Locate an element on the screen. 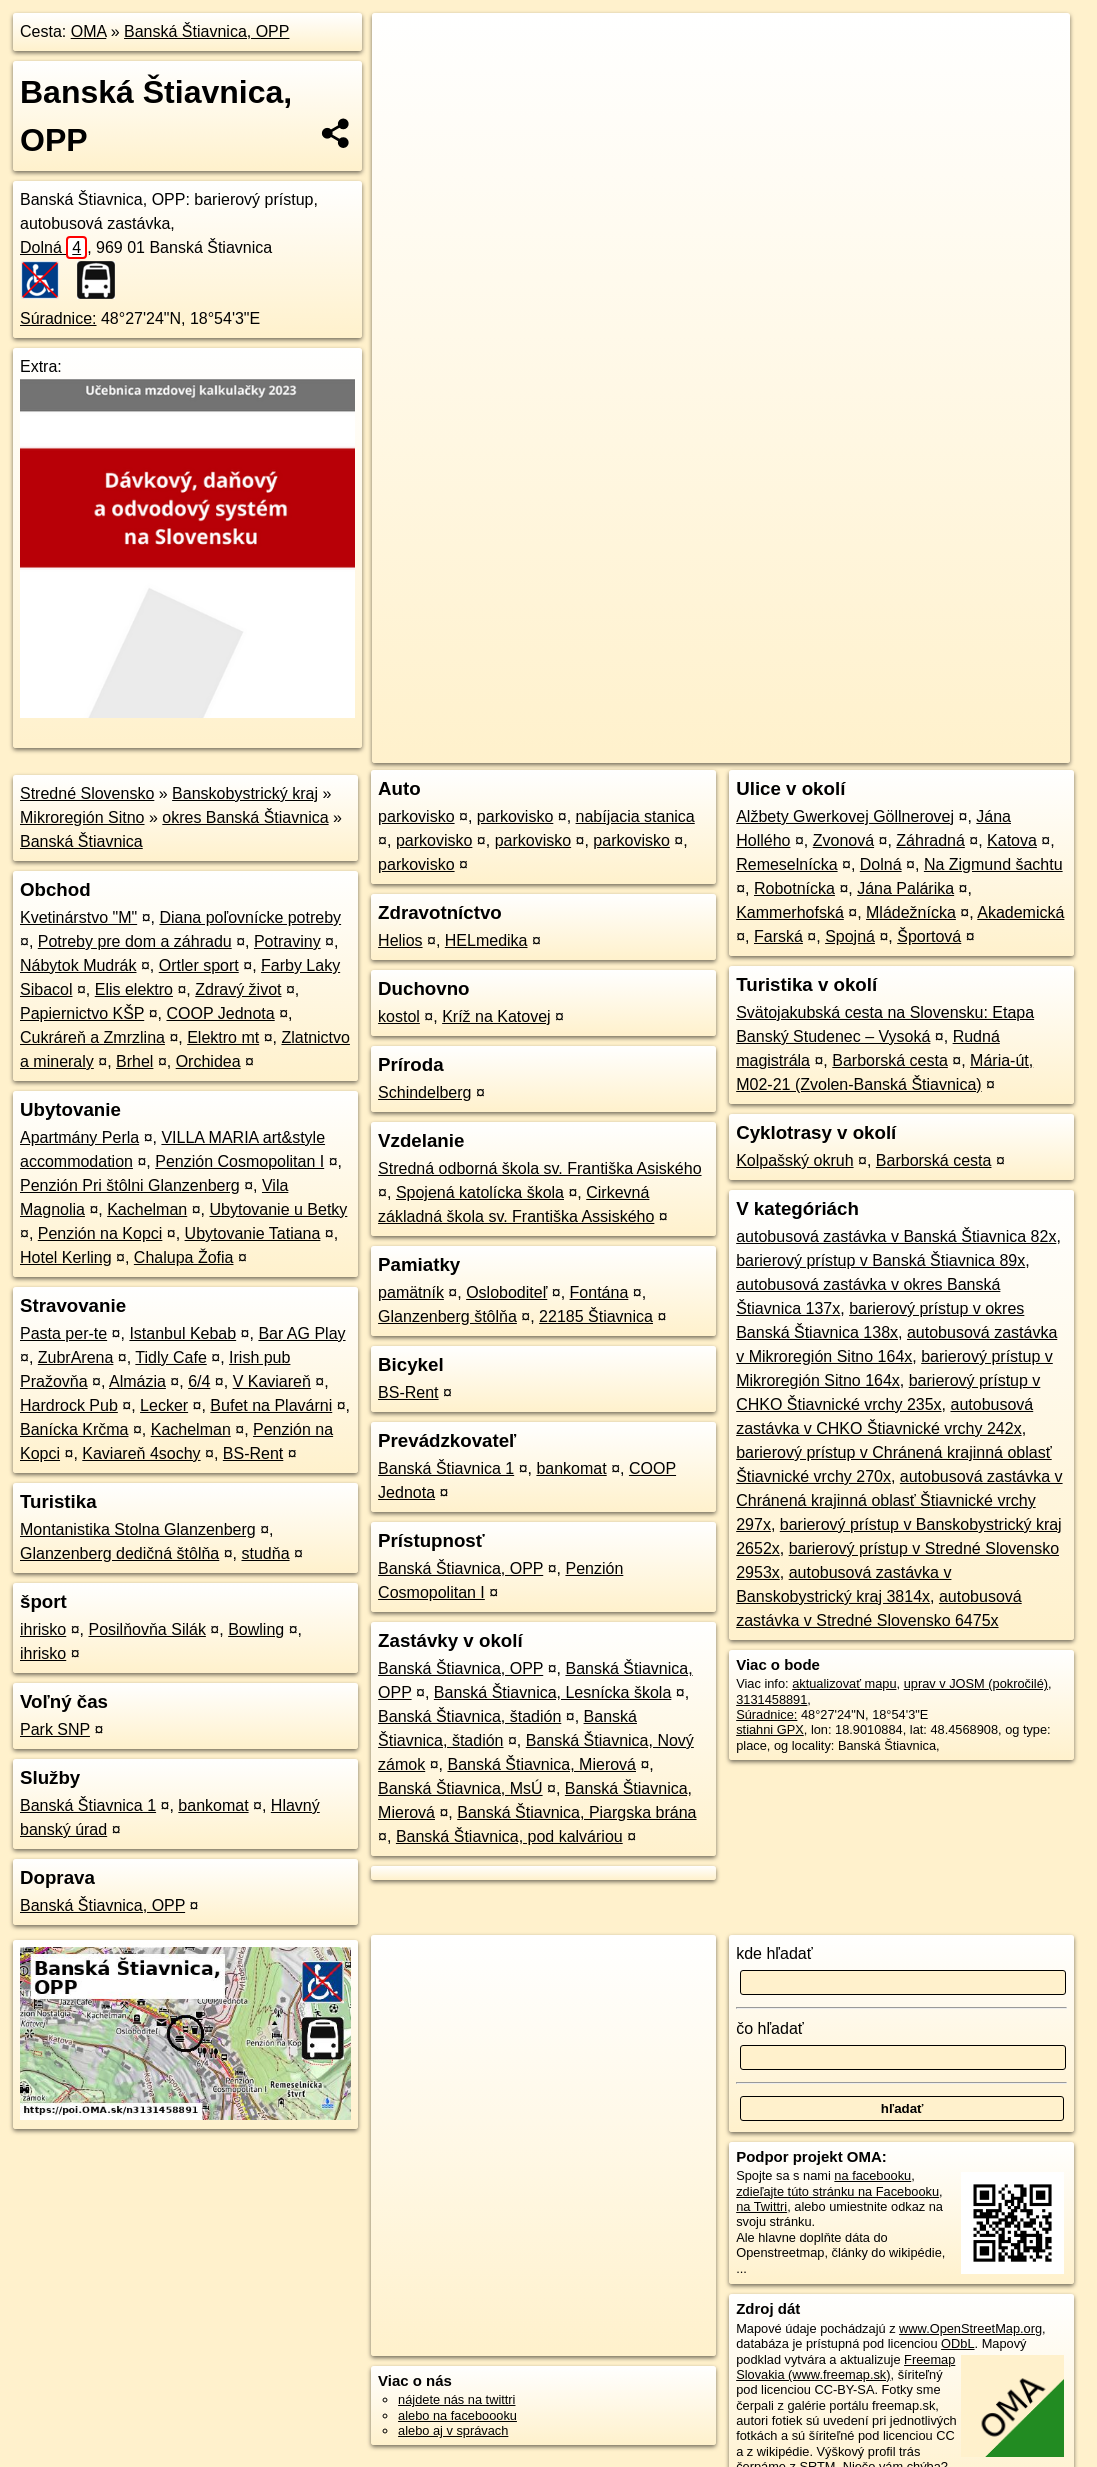 The height and width of the screenshot is (2467, 1097). Zdravý život is located at coordinates (238, 989).